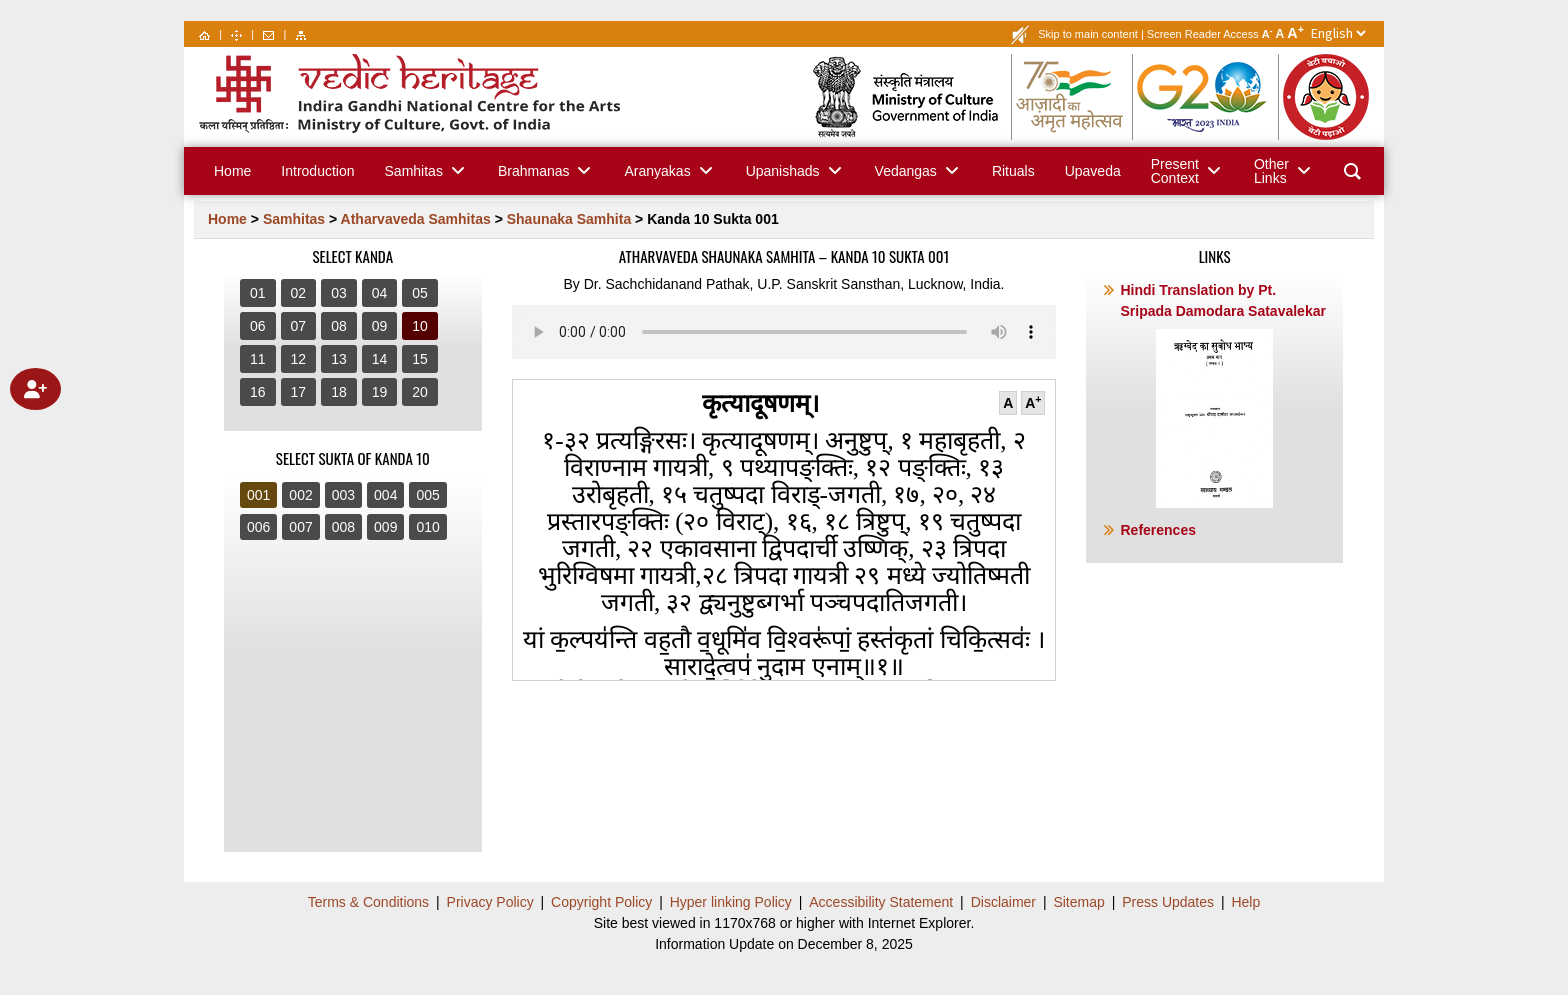 The width and height of the screenshot is (1568, 995). What do you see at coordinates (299, 326) in the screenshot?
I see `07` at bounding box center [299, 326].